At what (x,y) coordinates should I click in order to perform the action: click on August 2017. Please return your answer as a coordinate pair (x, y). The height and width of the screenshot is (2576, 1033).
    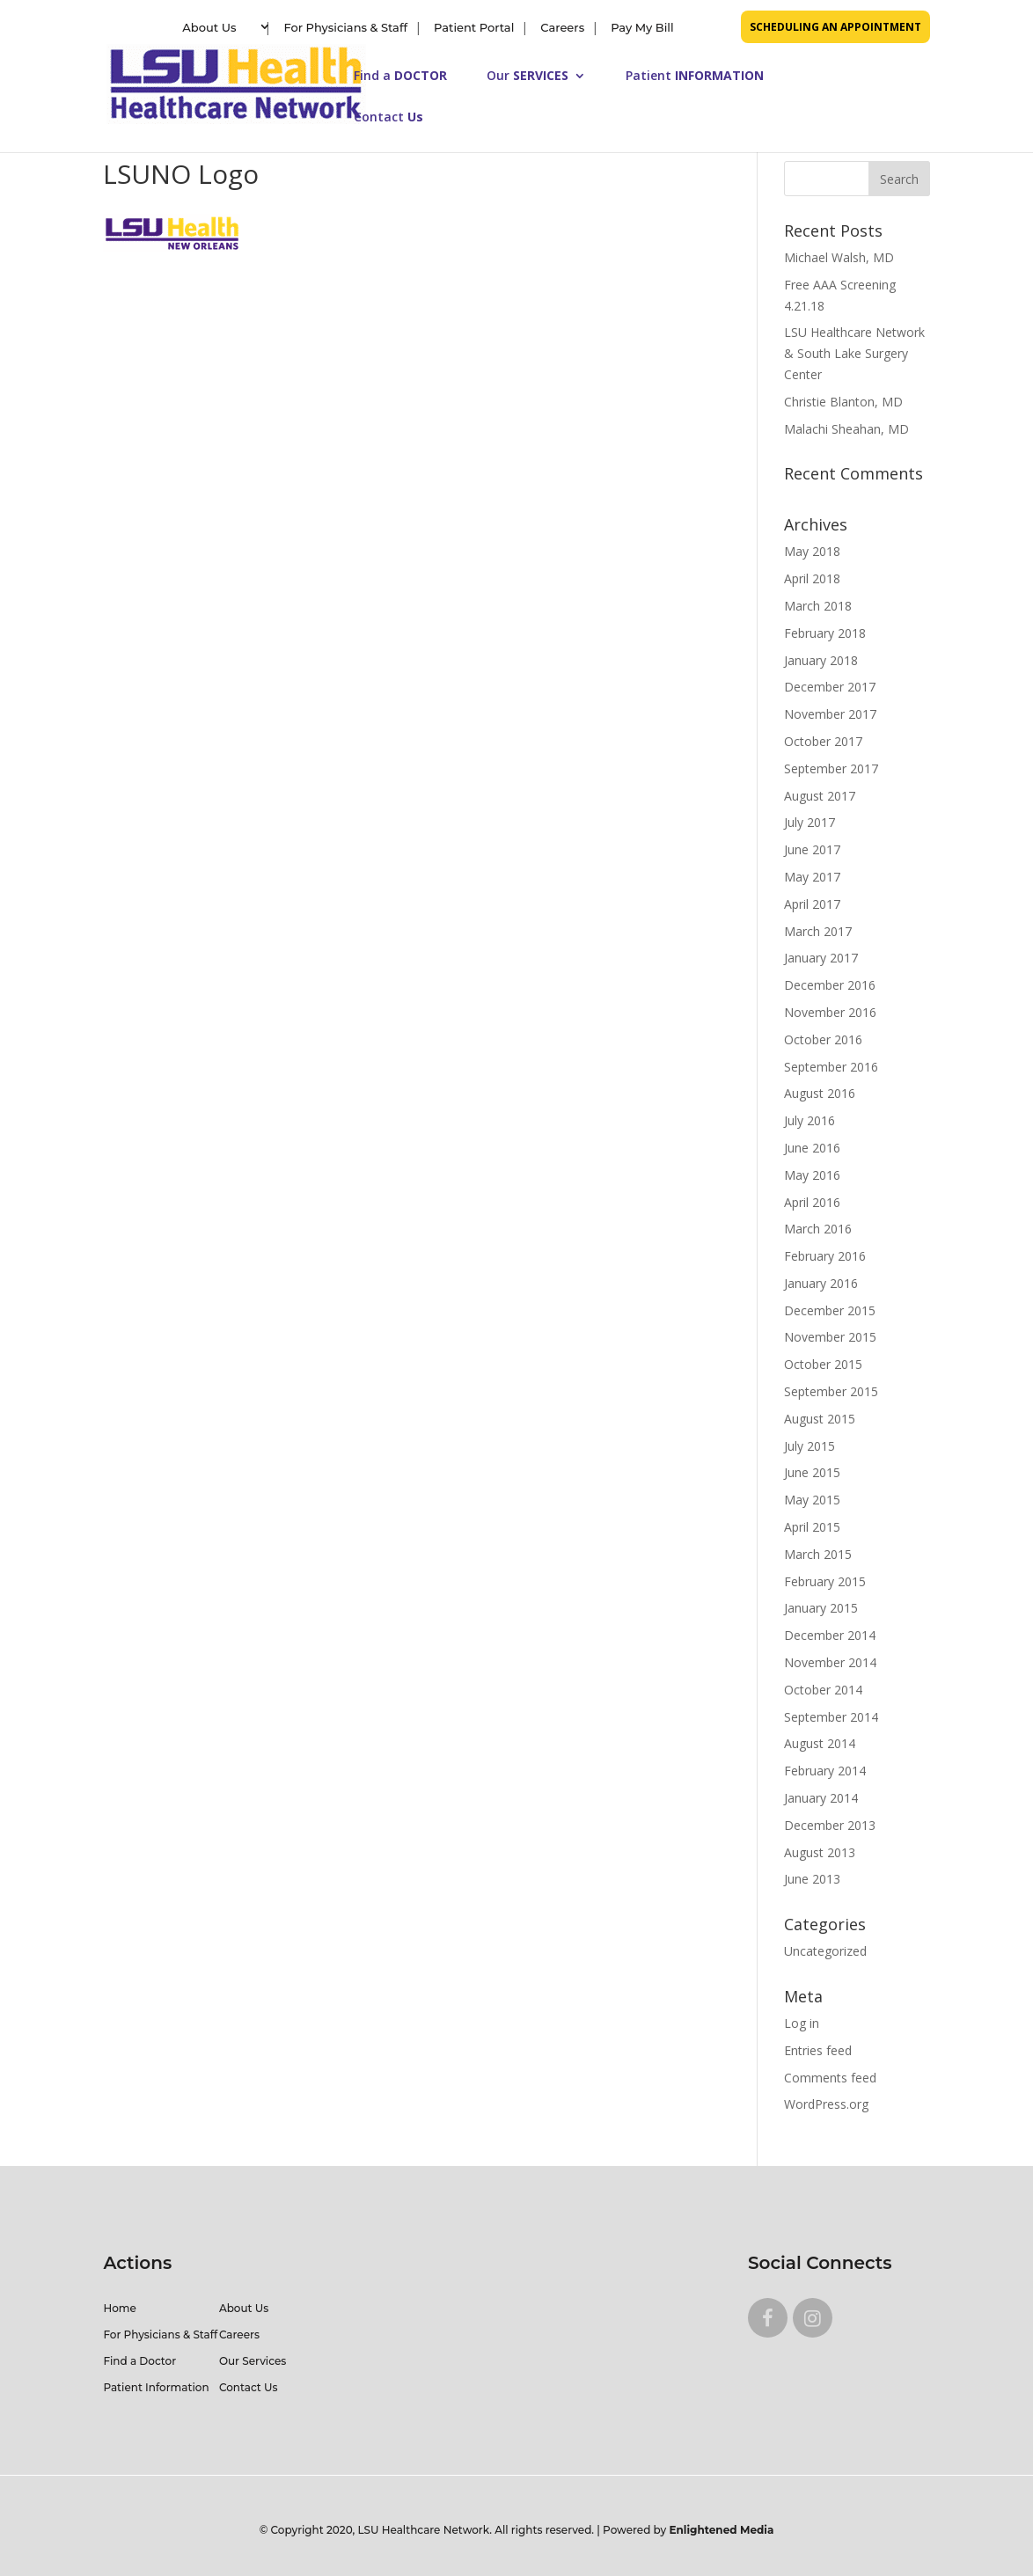
    Looking at the image, I should click on (819, 795).